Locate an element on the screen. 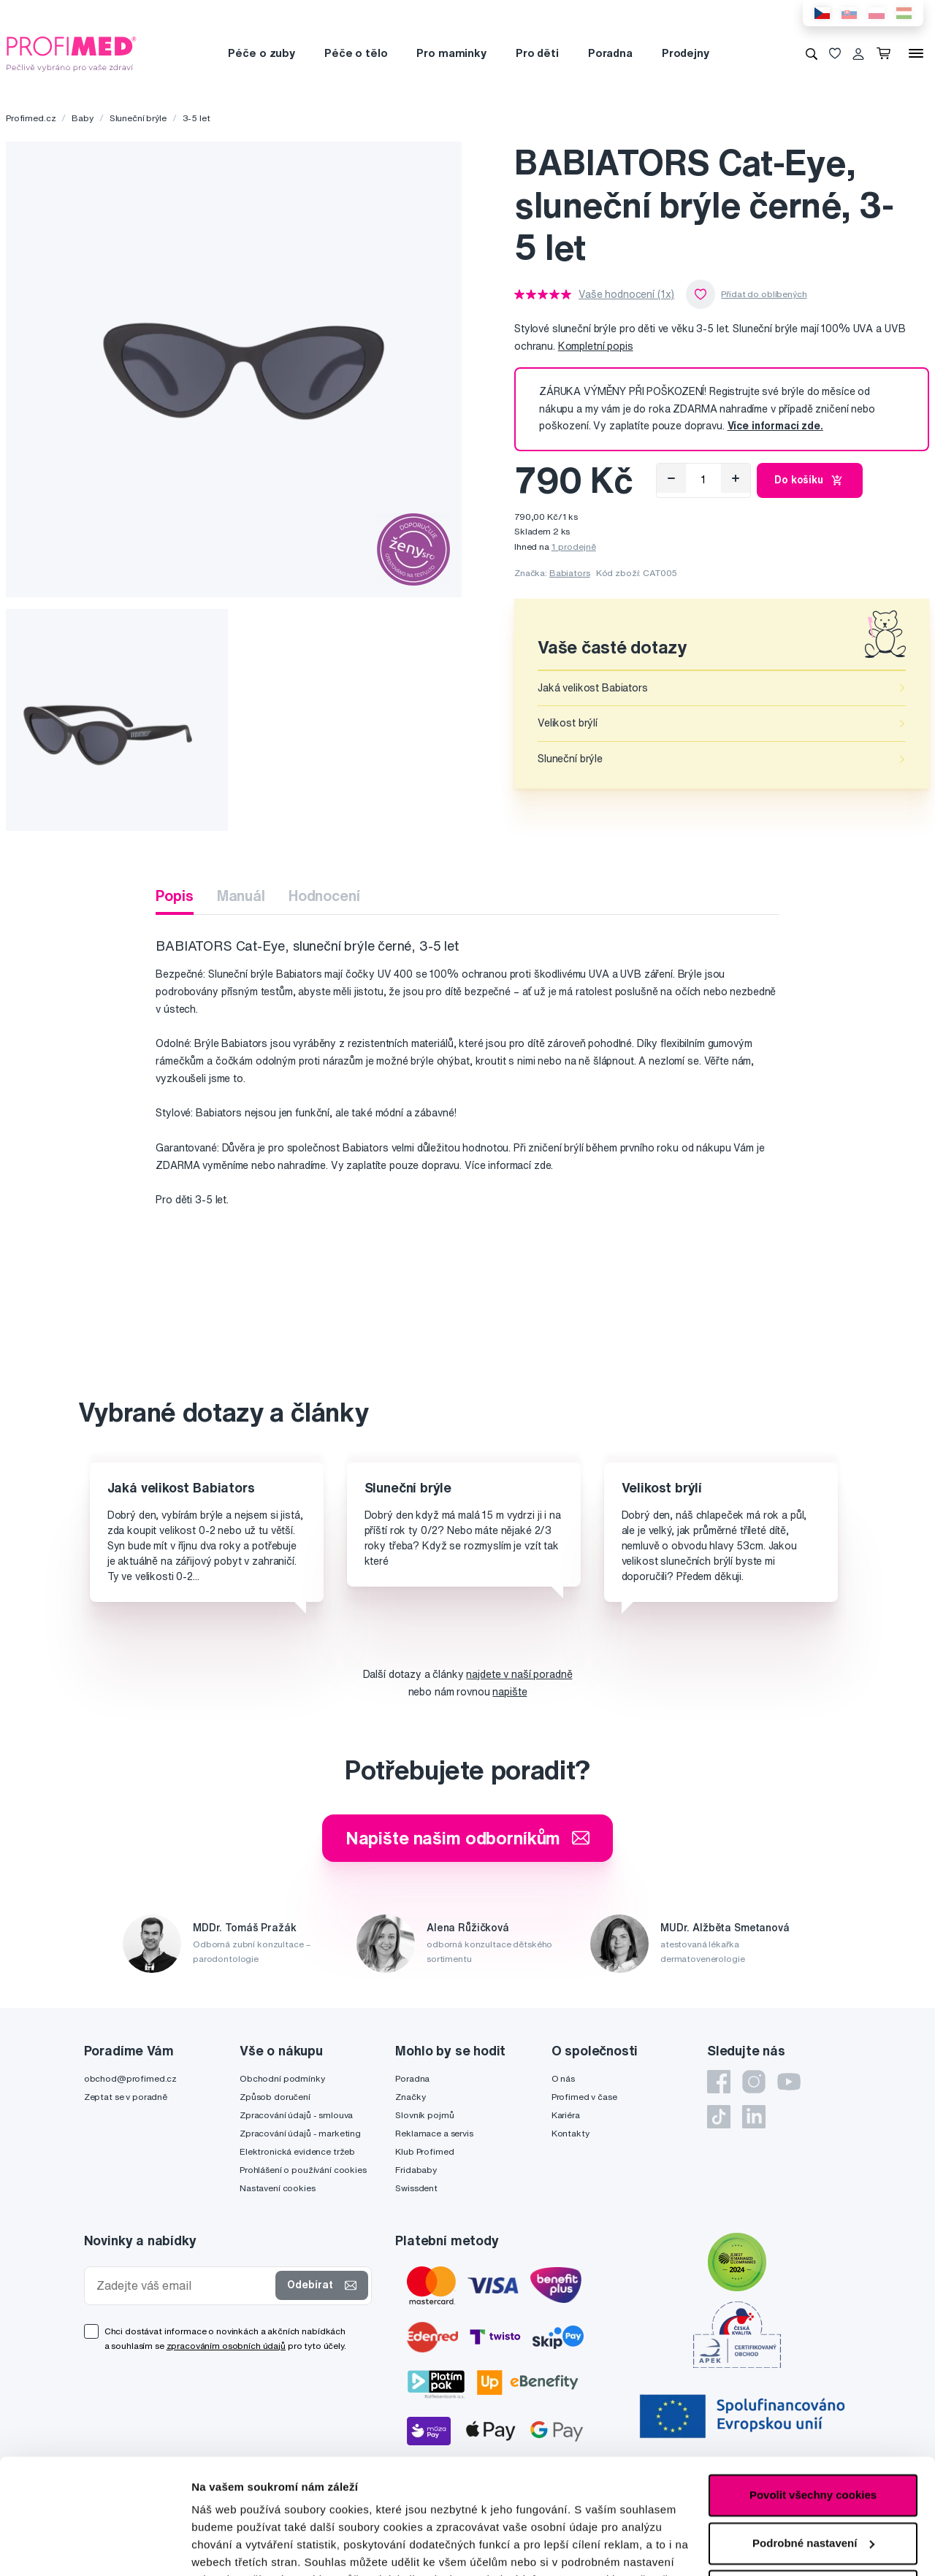  Profimed v čase is located at coordinates (584, 2096).